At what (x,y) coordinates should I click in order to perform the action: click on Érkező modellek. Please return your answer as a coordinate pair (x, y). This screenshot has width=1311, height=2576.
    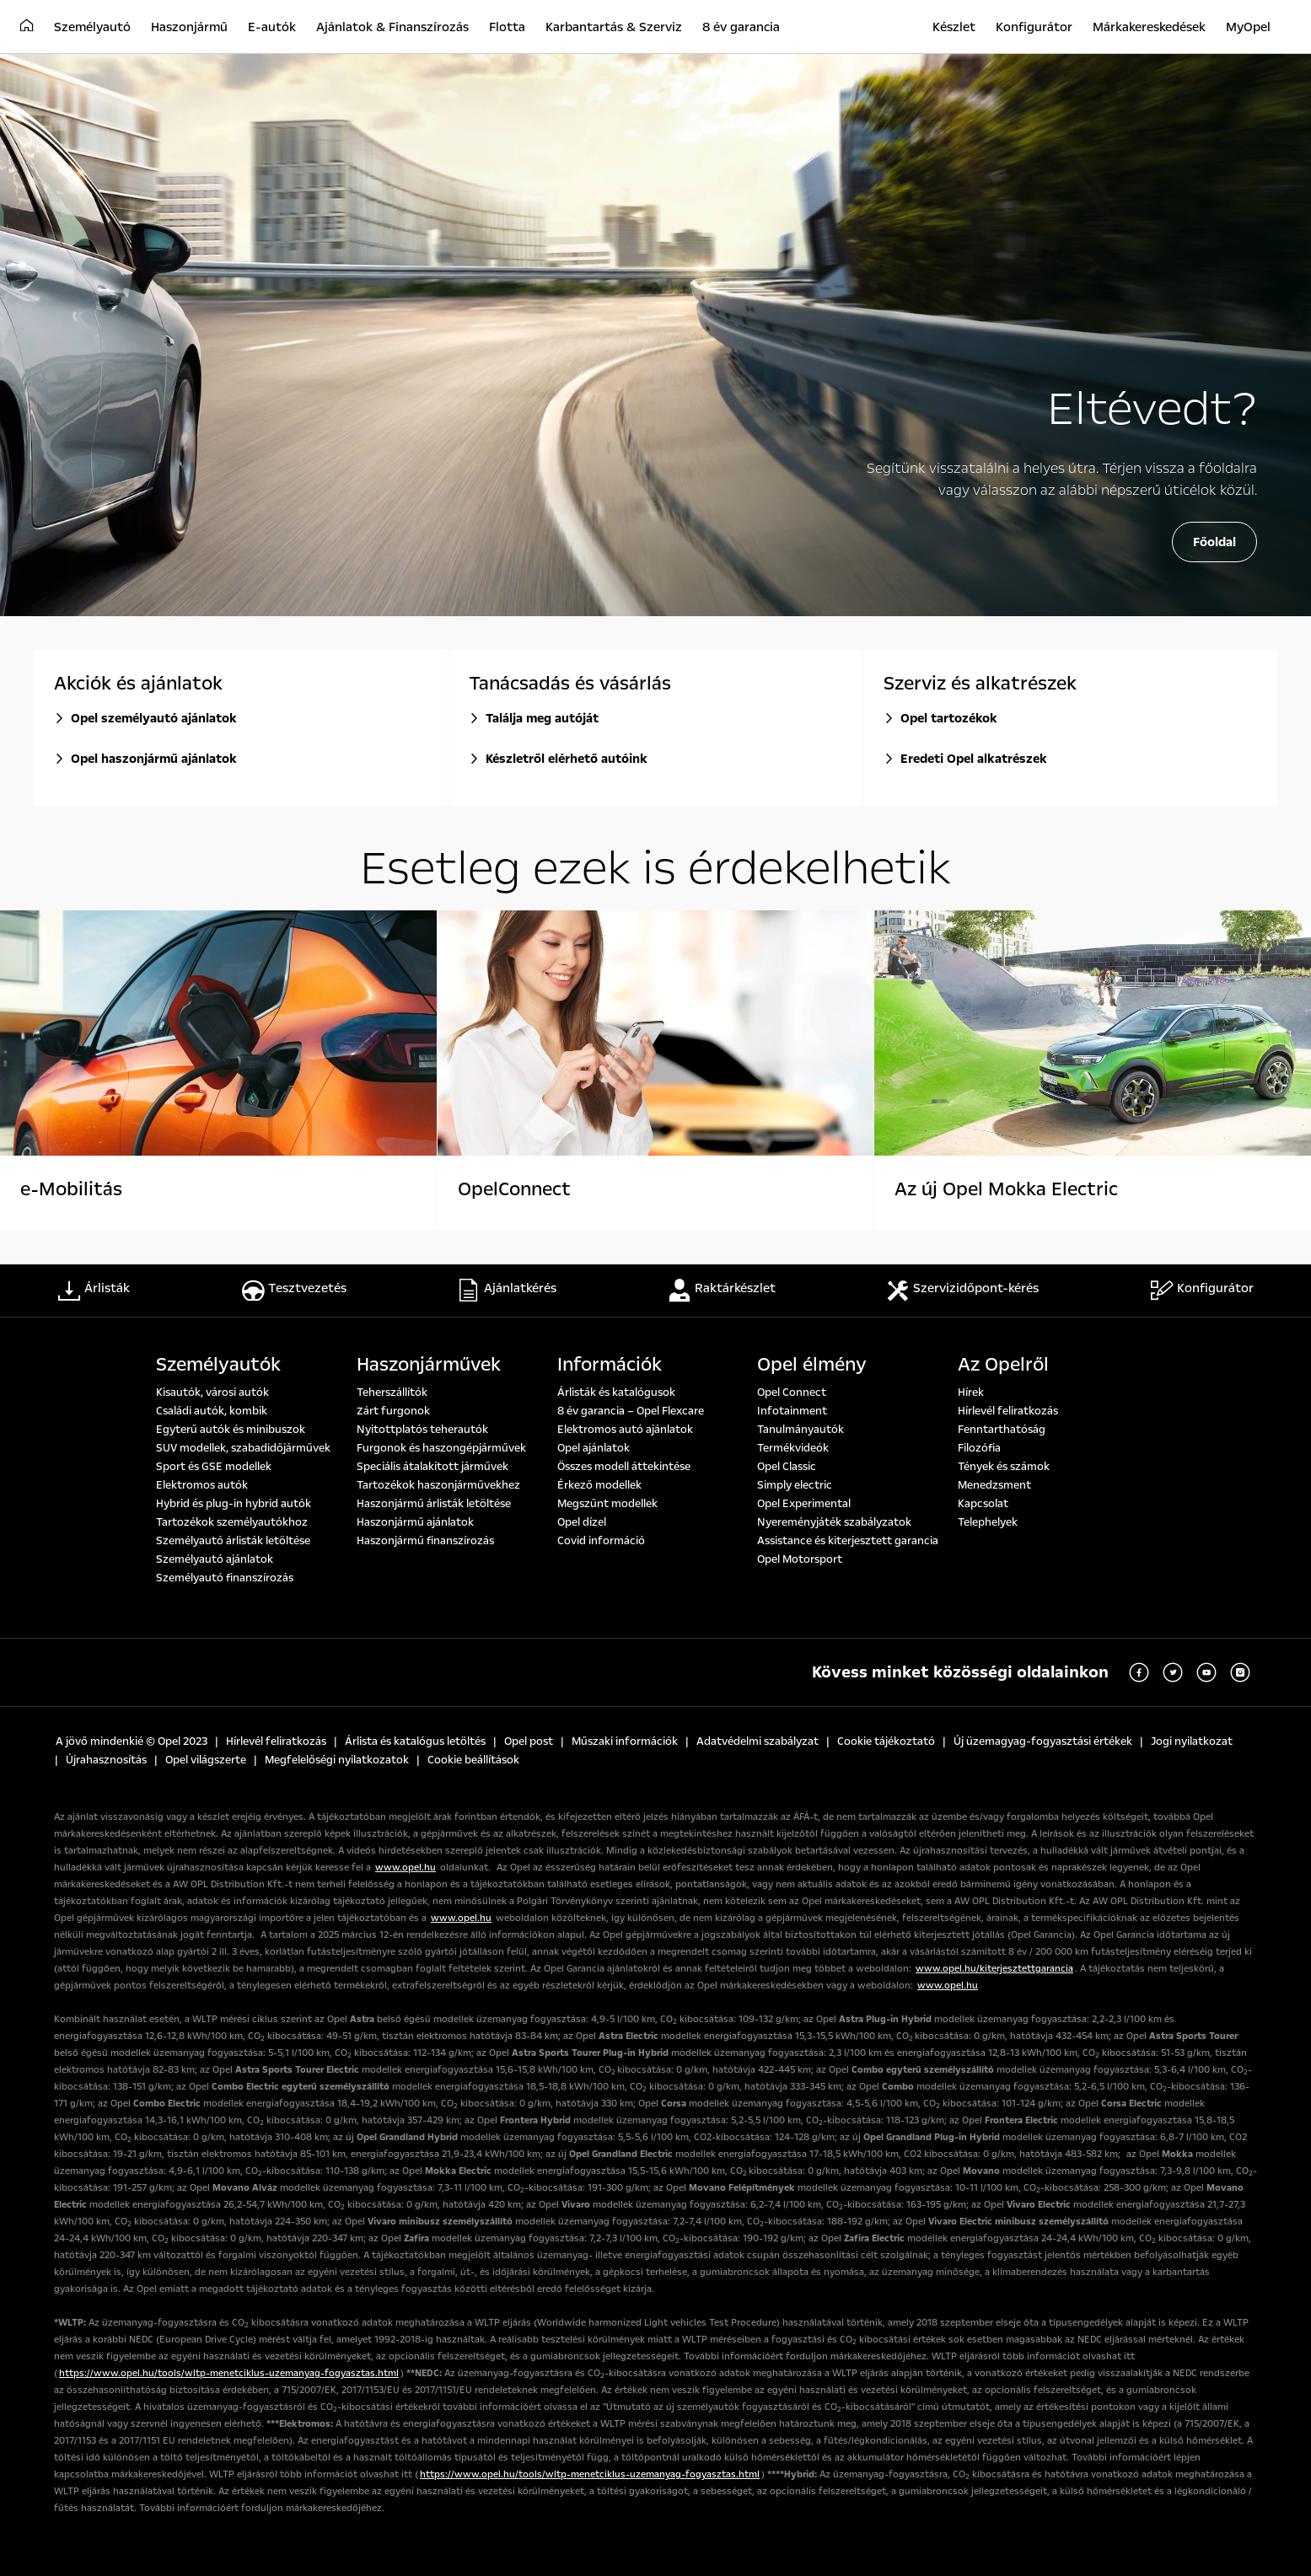
    Looking at the image, I should click on (599, 1485).